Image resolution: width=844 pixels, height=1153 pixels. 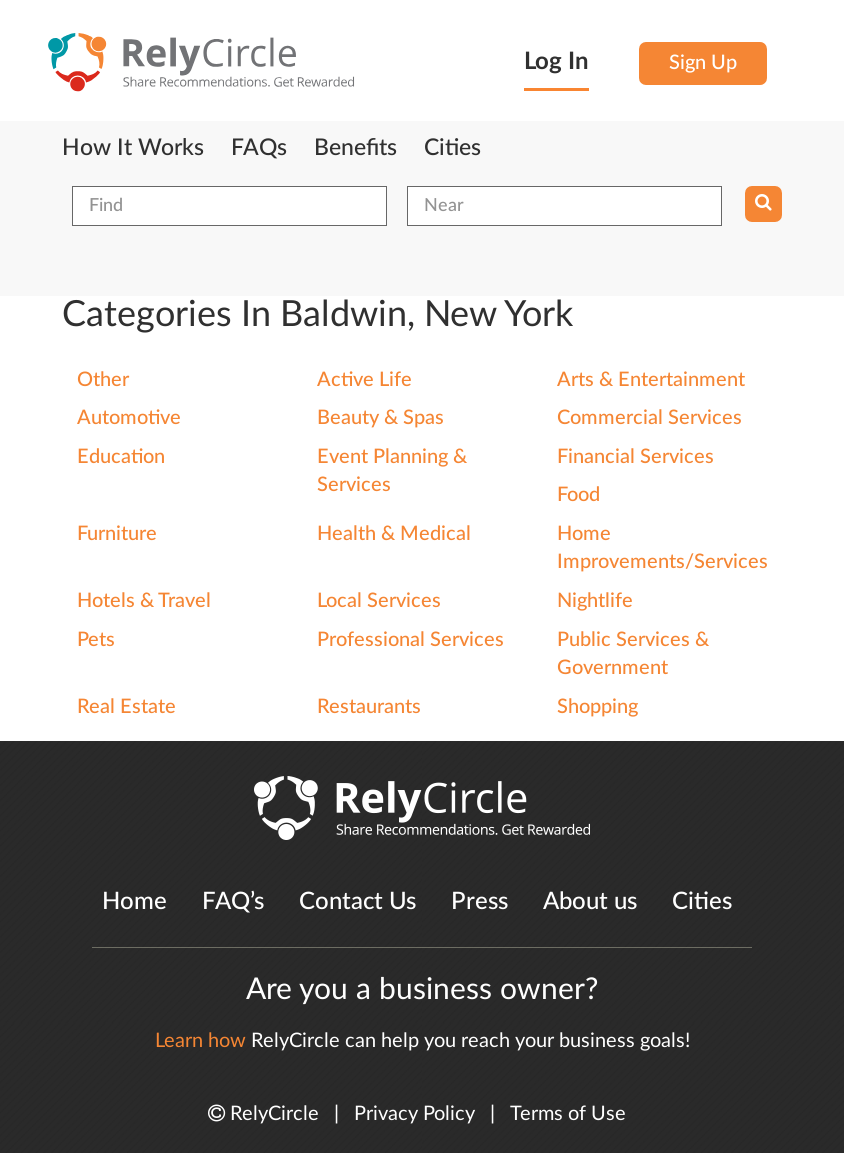 What do you see at coordinates (369, 707) in the screenshot?
I see `Restaurants` at bounding box center [369, 707].